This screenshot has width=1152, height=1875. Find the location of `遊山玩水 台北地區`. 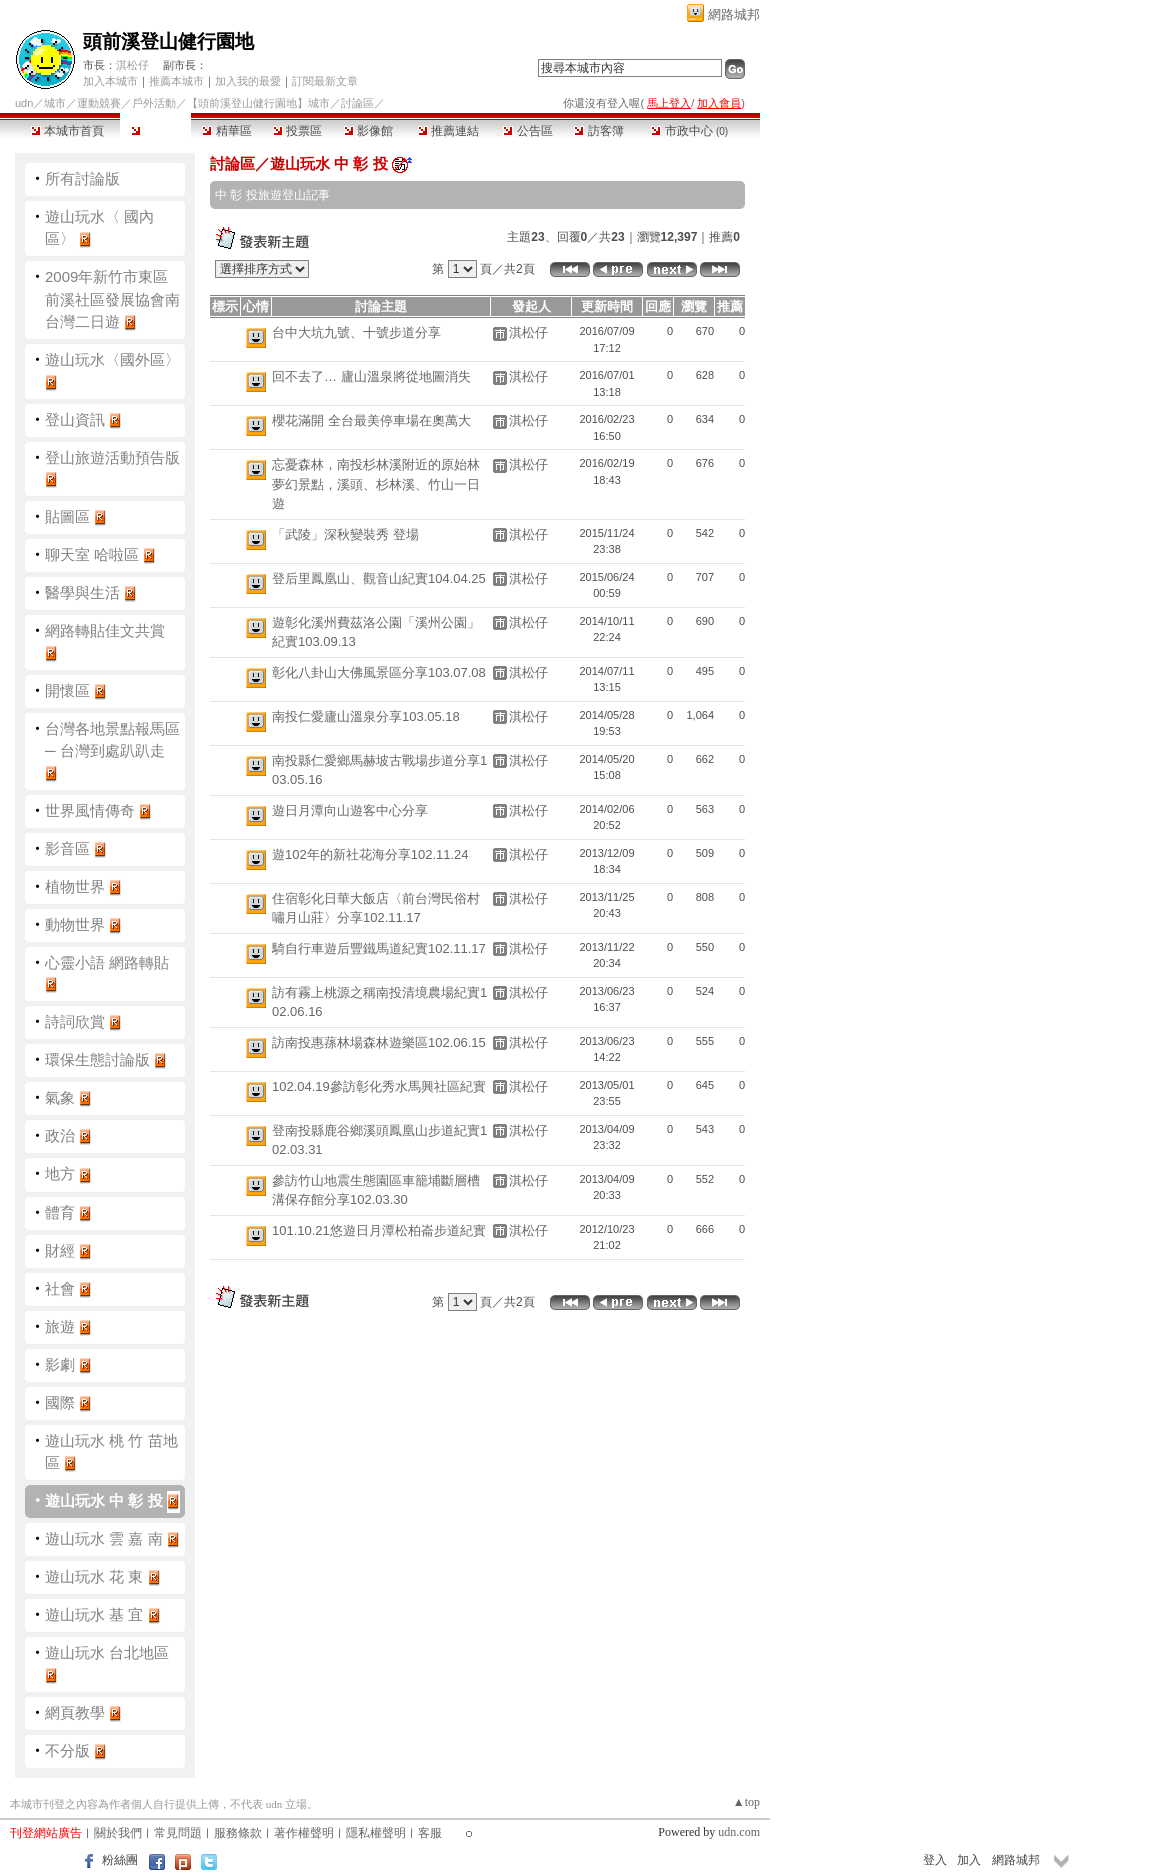

遊山玩水 台北地區 is located at coordinates (107, 1652).